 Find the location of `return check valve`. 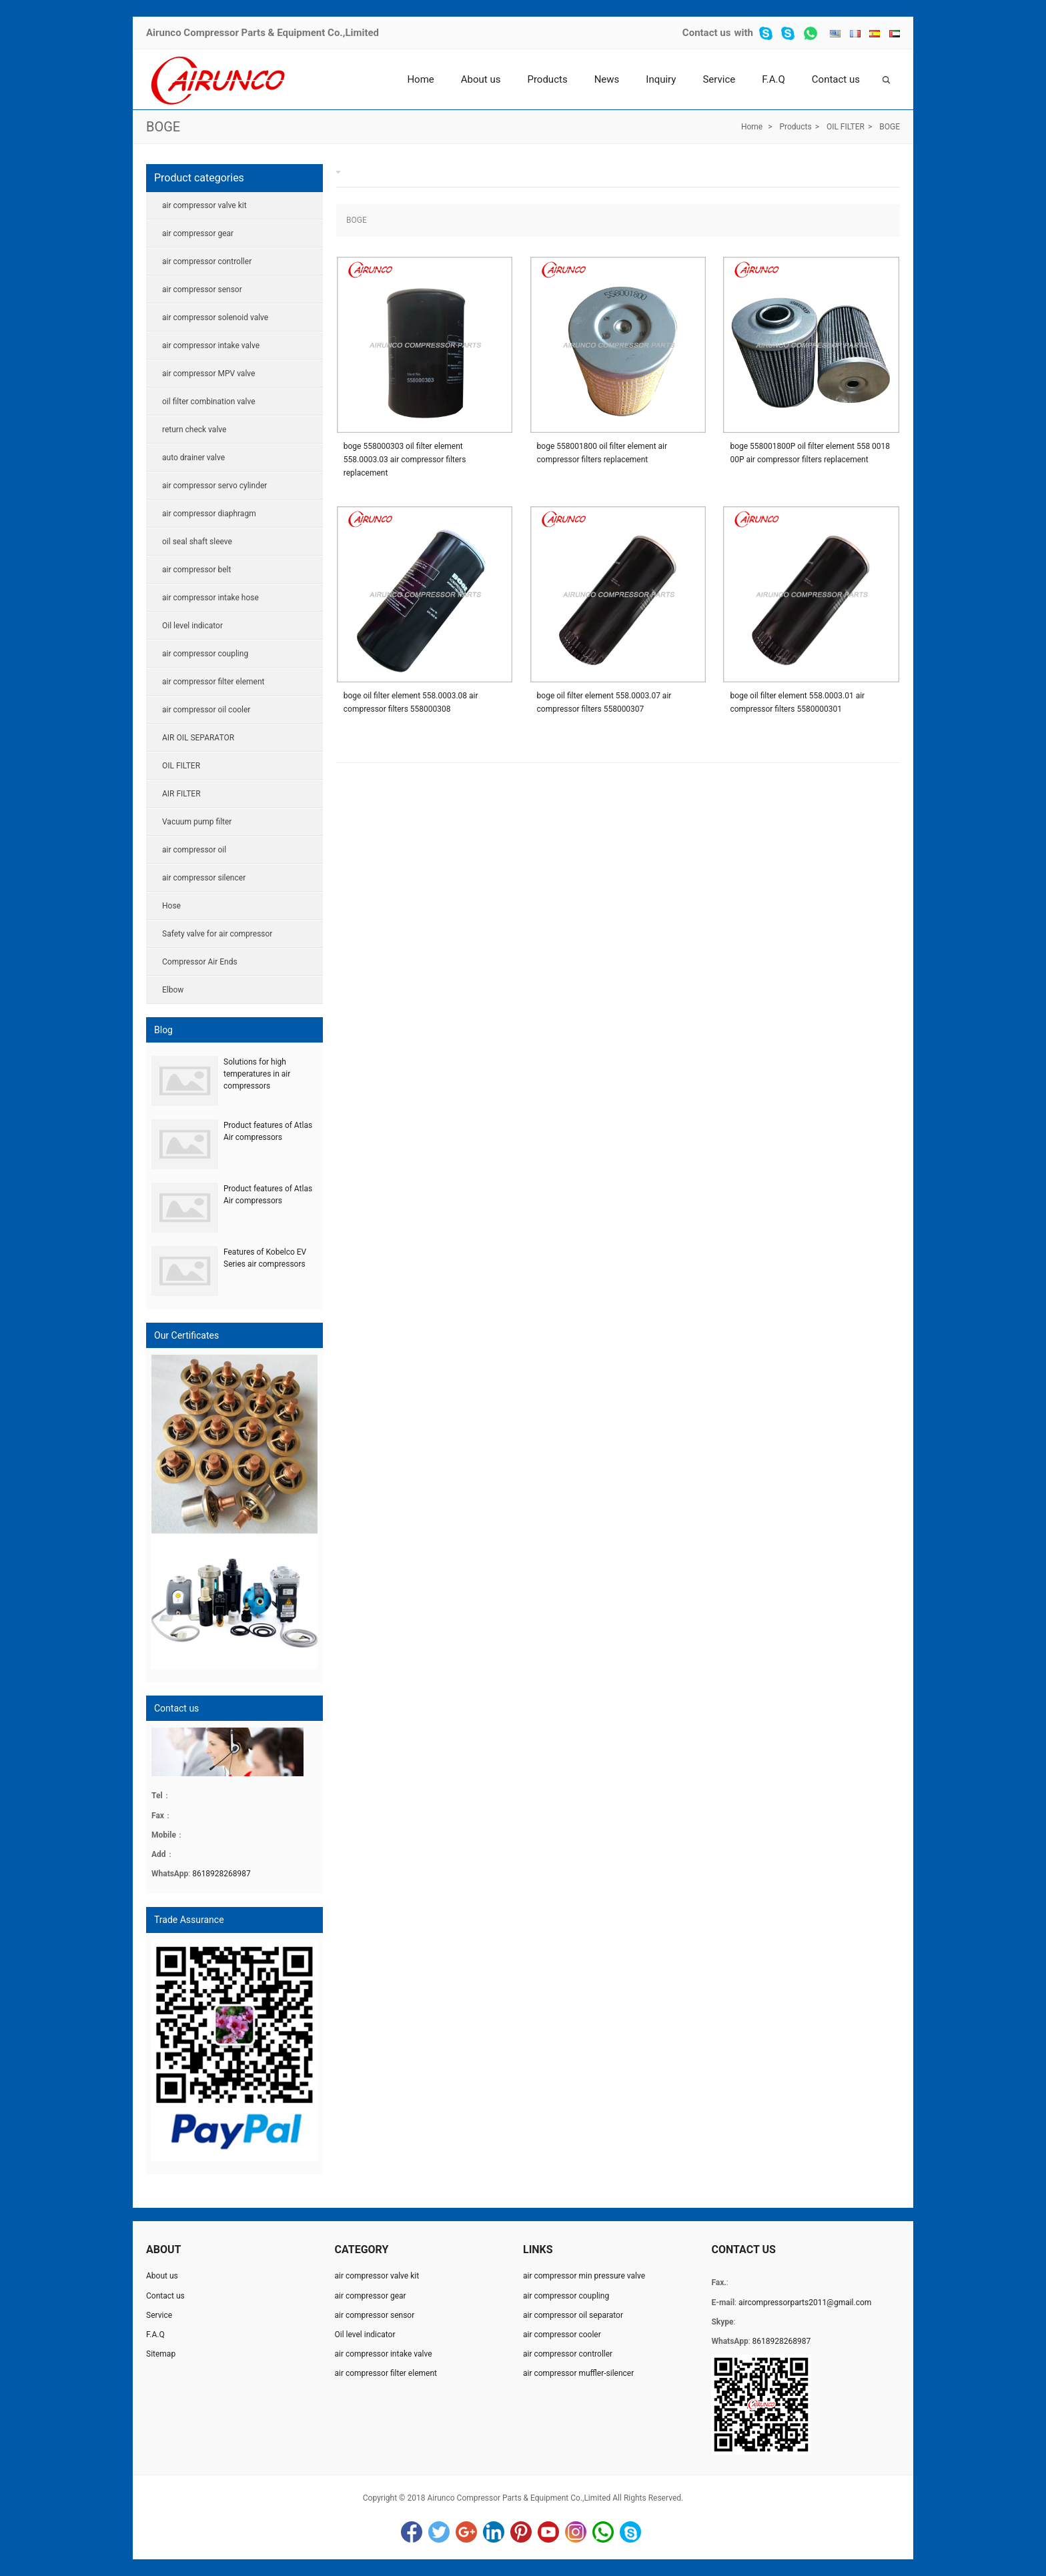

return check valve is located at coordinates (194, 429).